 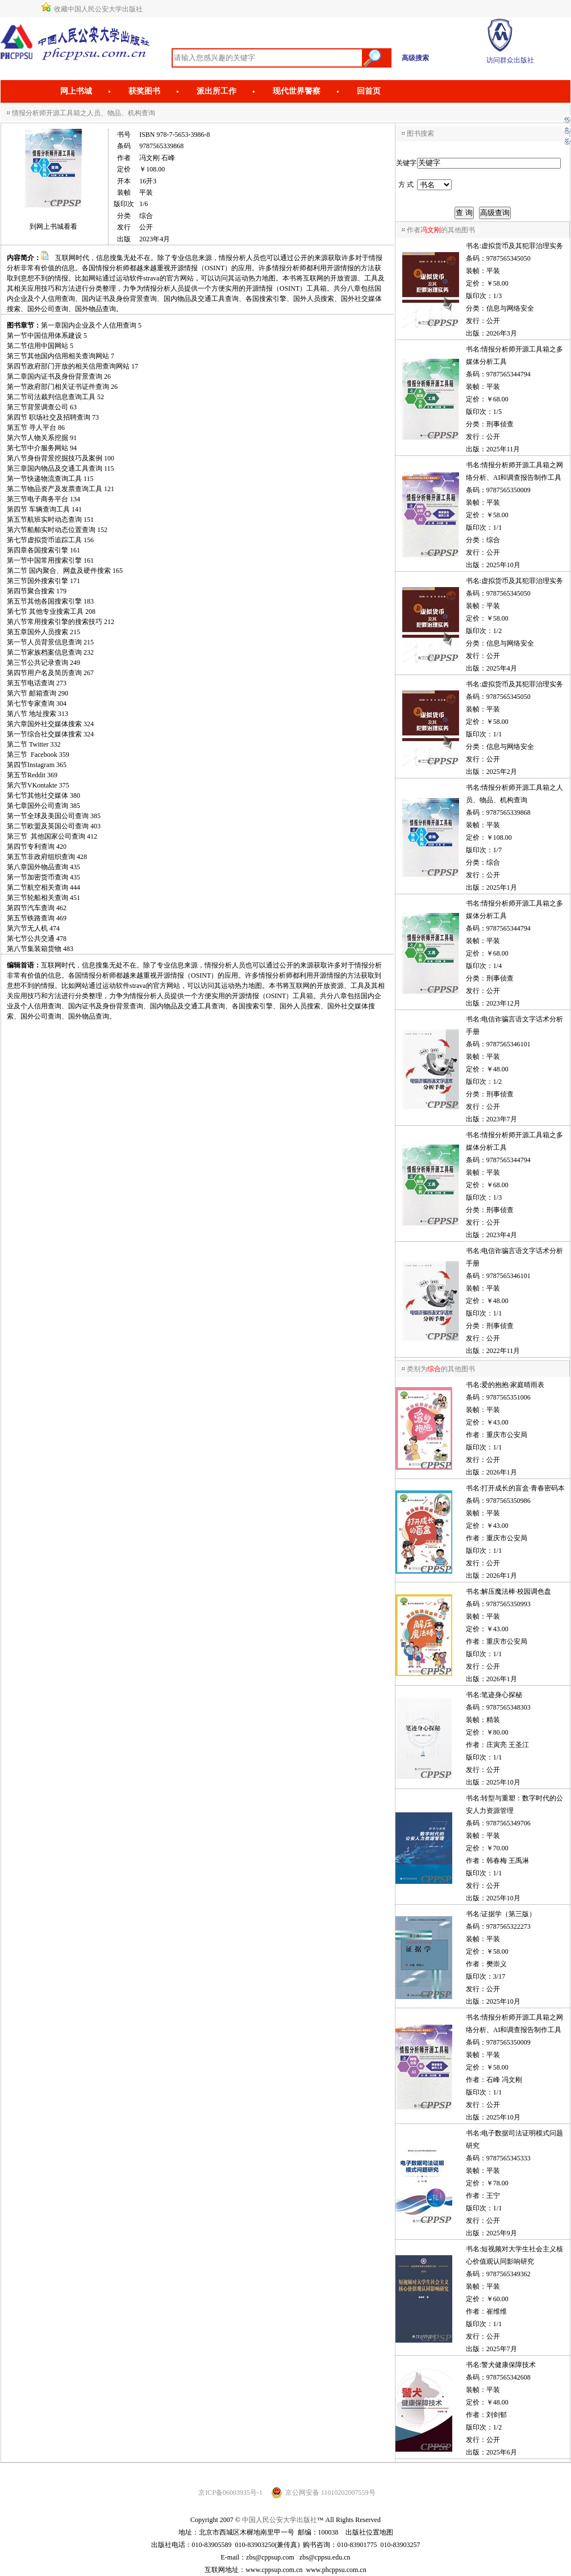 I want to click on 解压魔法棒·校园调色盘, so click(x=516, y=1591).